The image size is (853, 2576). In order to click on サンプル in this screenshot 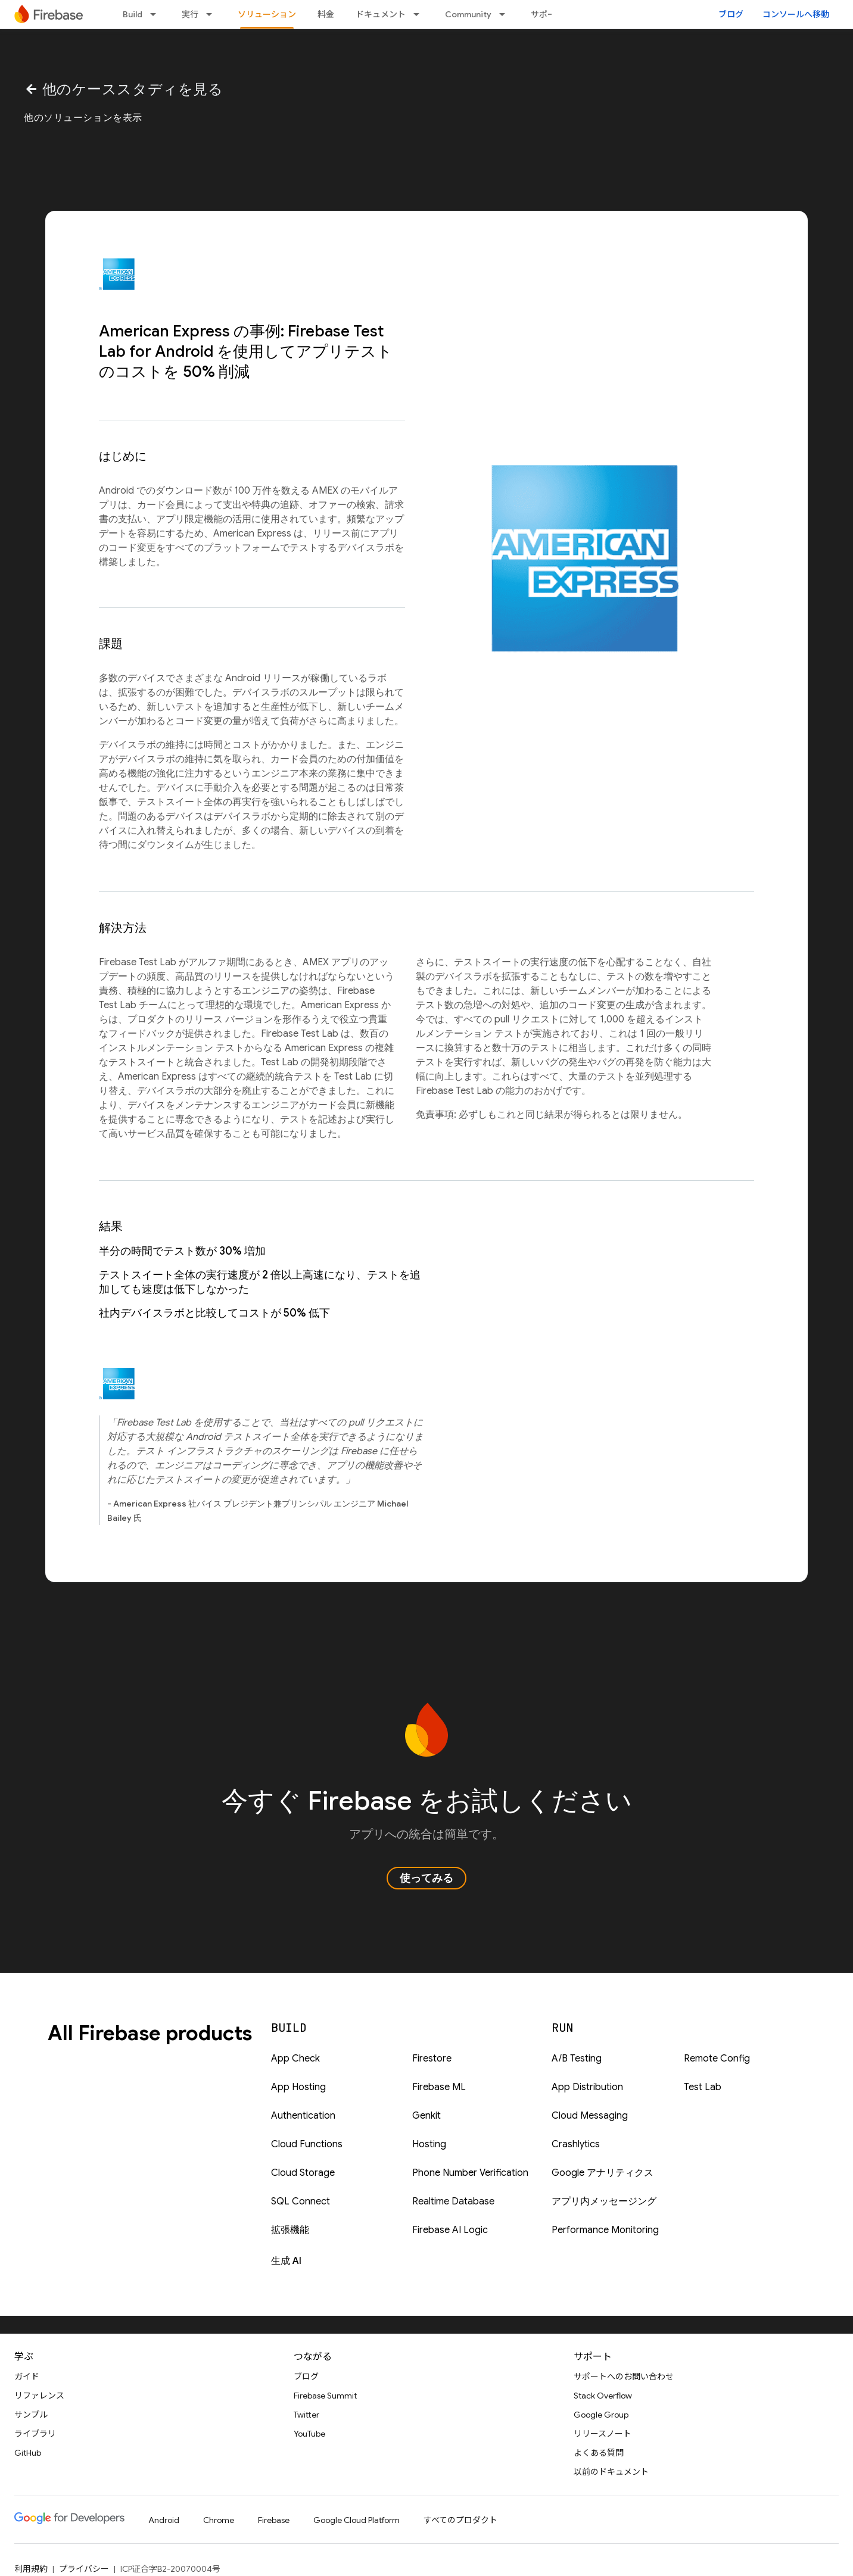, I will do `click(31, 2414)`.